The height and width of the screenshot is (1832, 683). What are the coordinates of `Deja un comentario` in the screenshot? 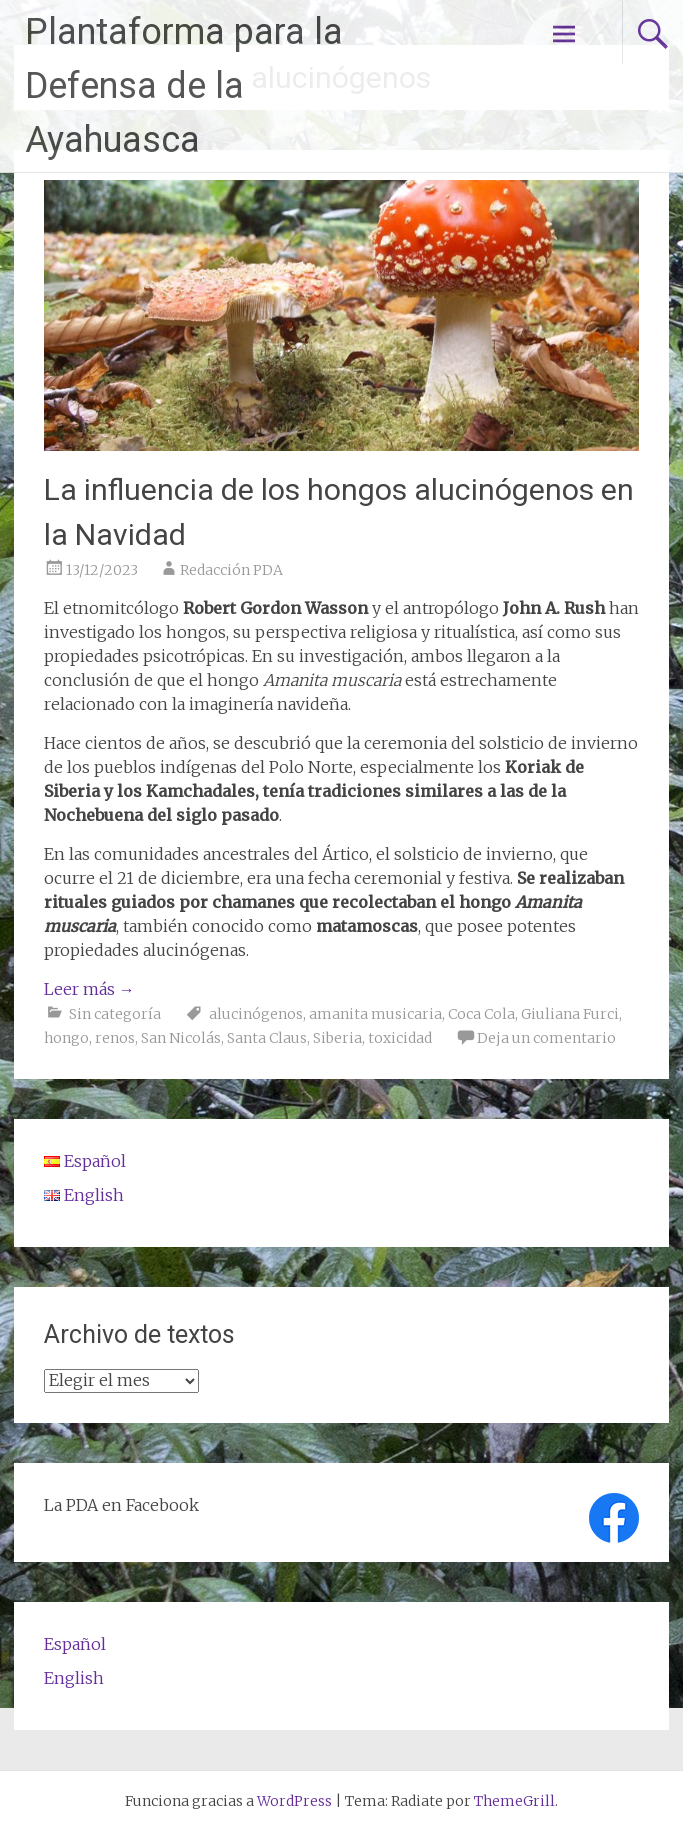 It's located at (546, 1038).